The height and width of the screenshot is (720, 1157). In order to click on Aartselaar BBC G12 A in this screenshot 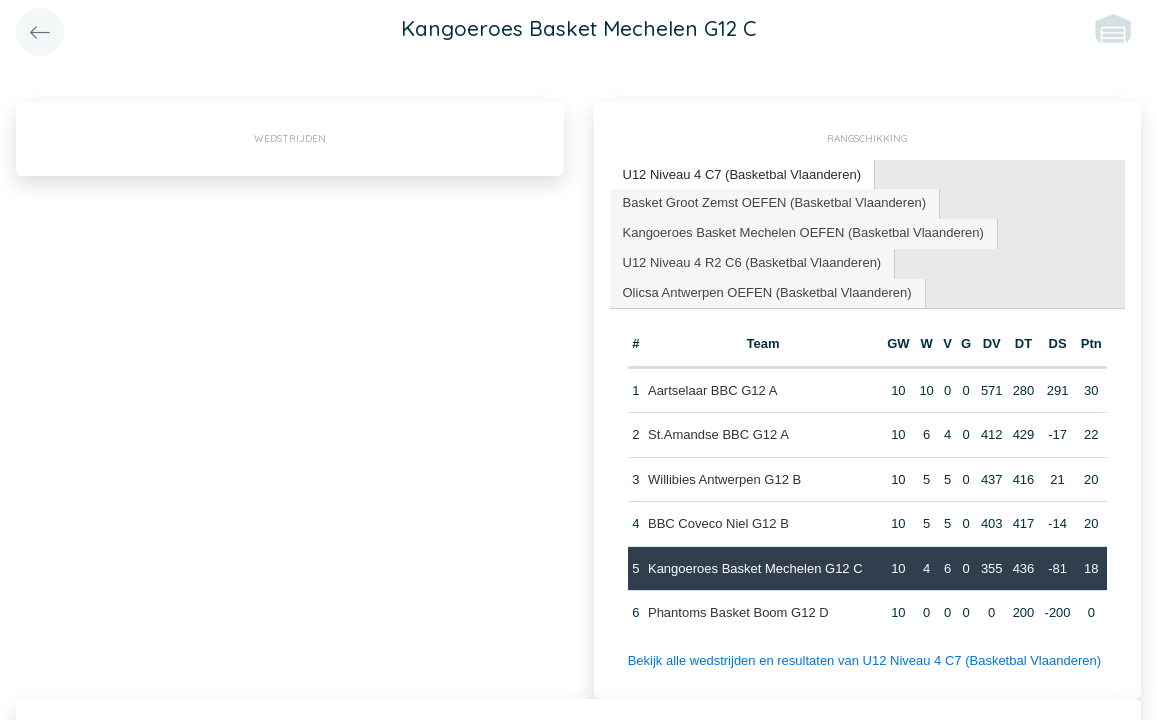, I will do `click(712, 390)`.